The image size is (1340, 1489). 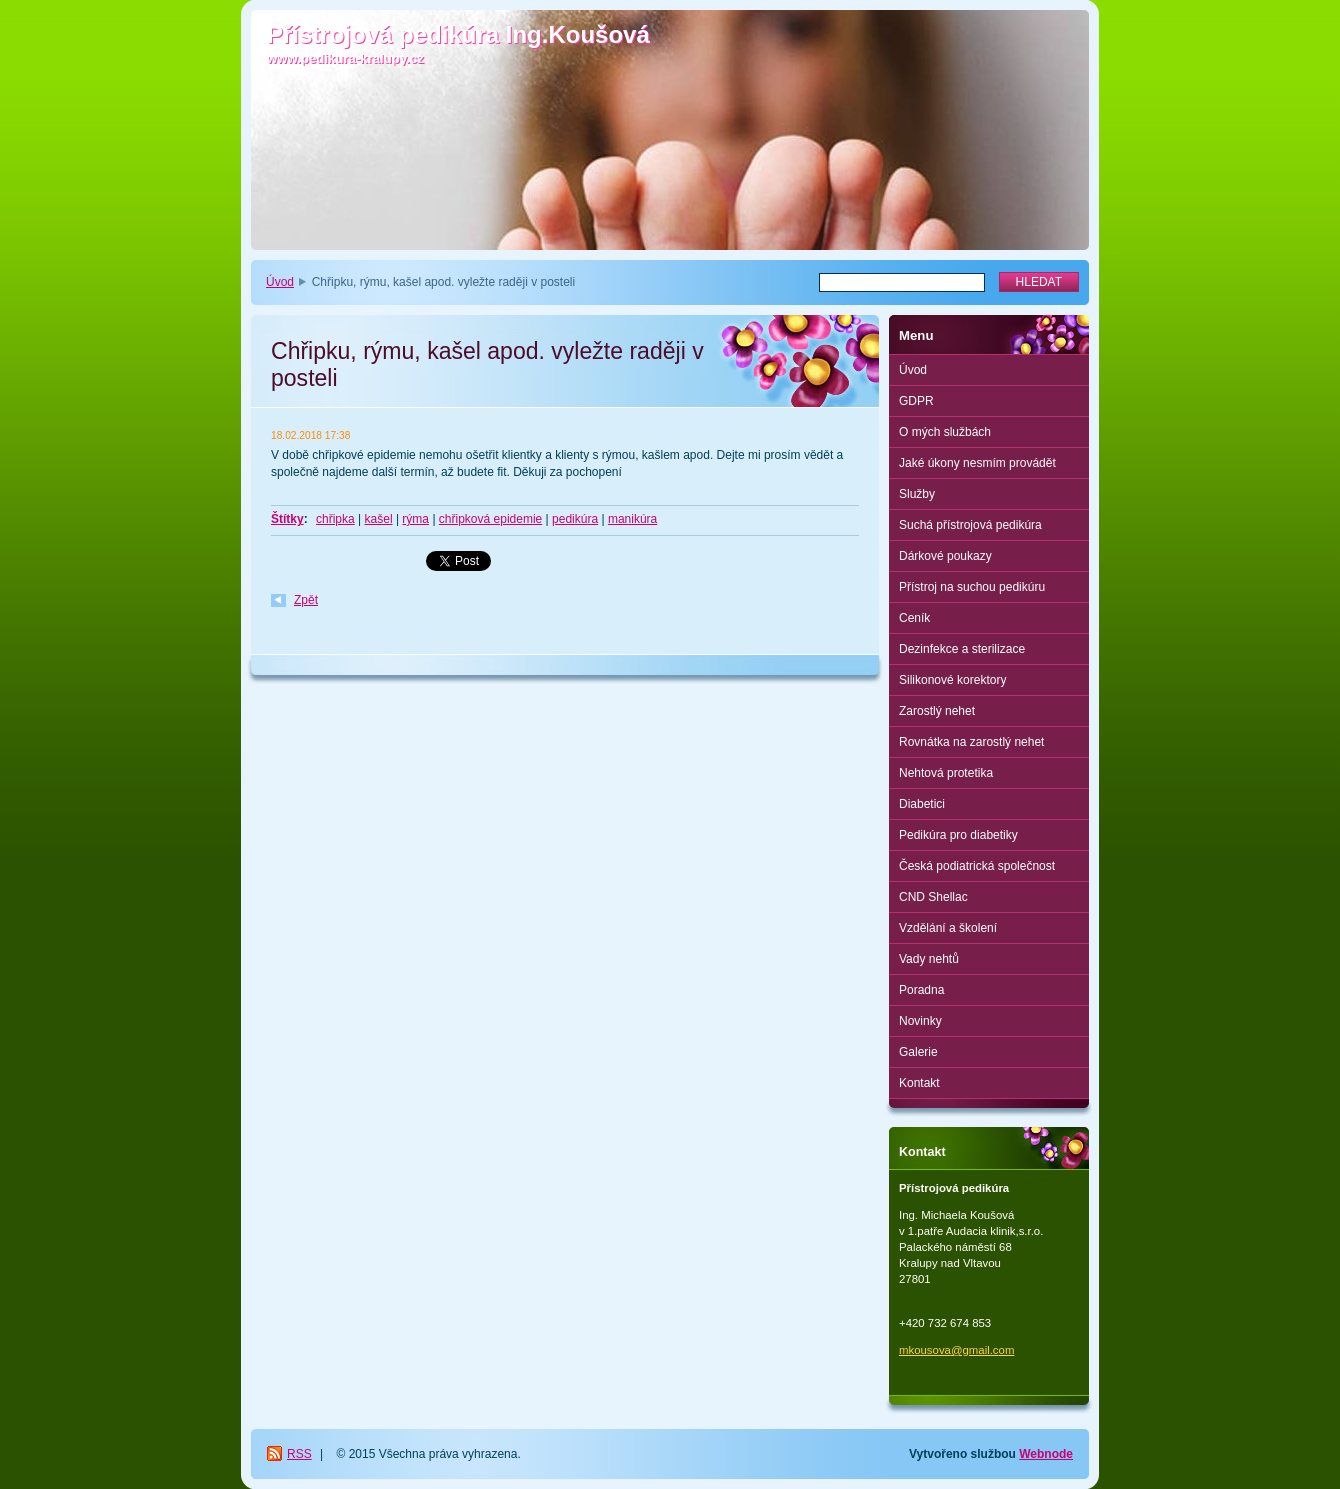 I want to click on Služby, so click(x=917, y=494).